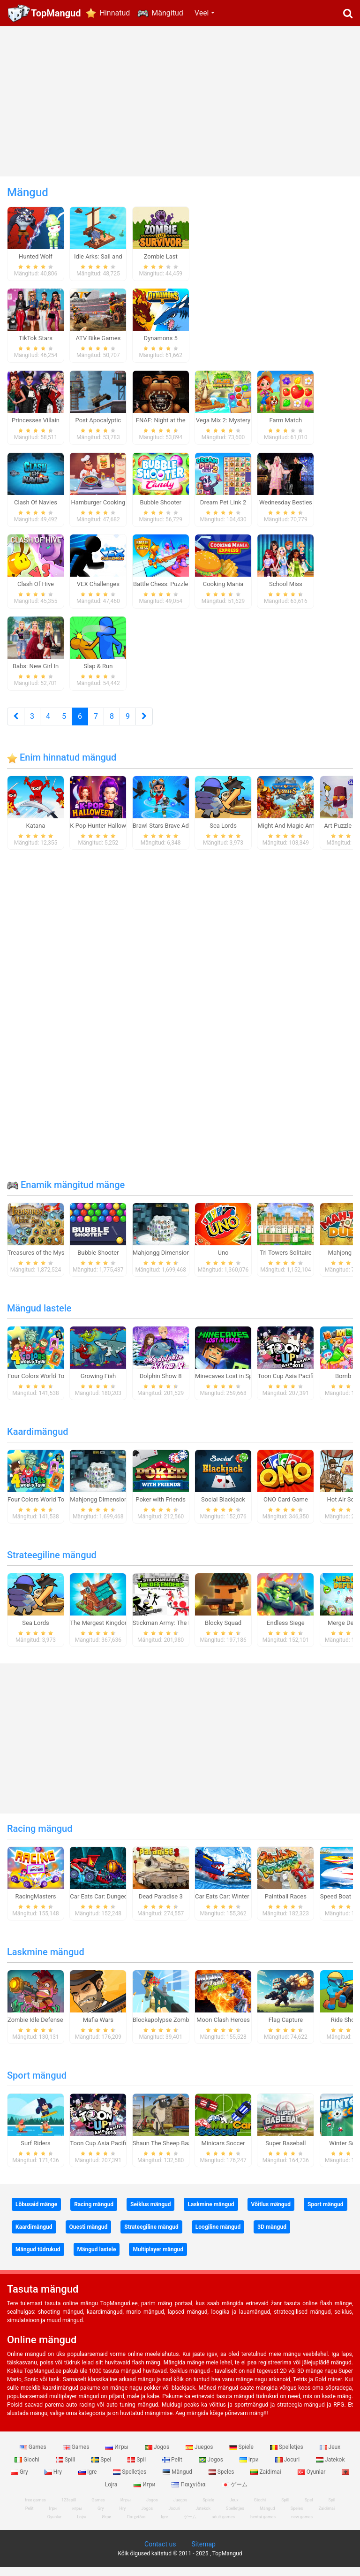 The height and width of the screenshot is (2576, 360). I want to click on Tri Towers Solitaire, so click(285, 1261).